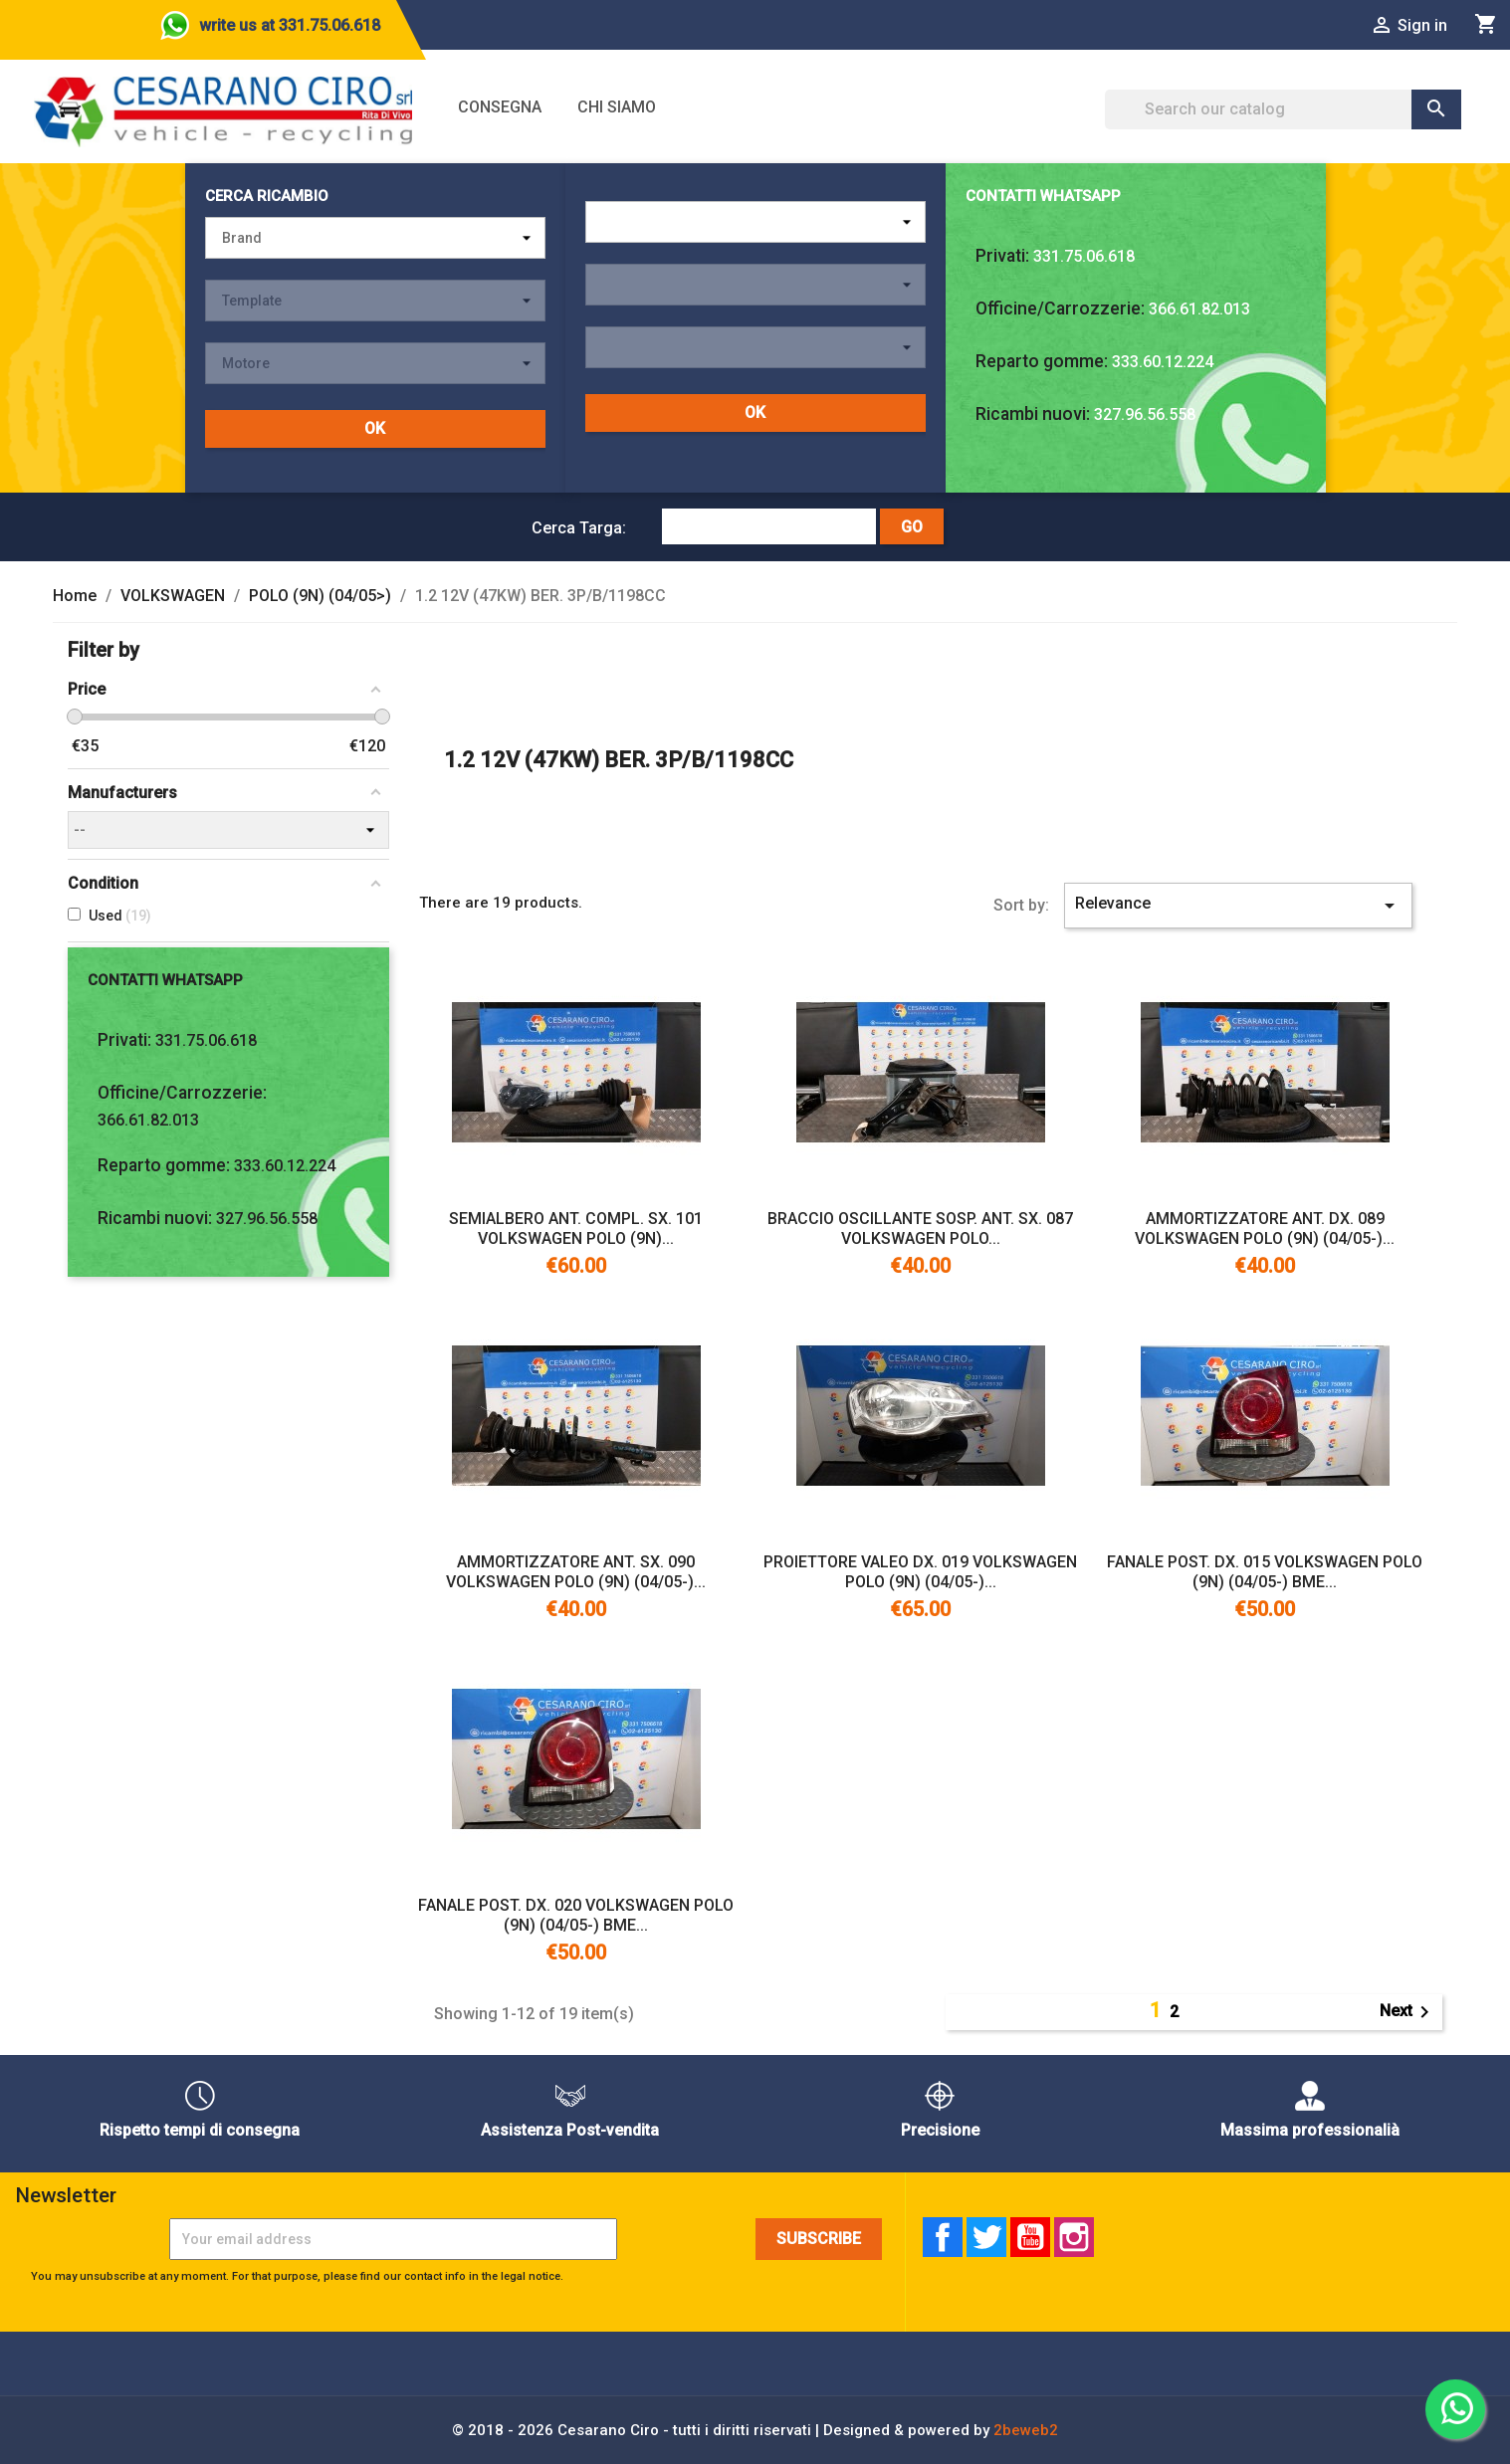  I want to click on 333.60.12.224, so click(1162, 361).